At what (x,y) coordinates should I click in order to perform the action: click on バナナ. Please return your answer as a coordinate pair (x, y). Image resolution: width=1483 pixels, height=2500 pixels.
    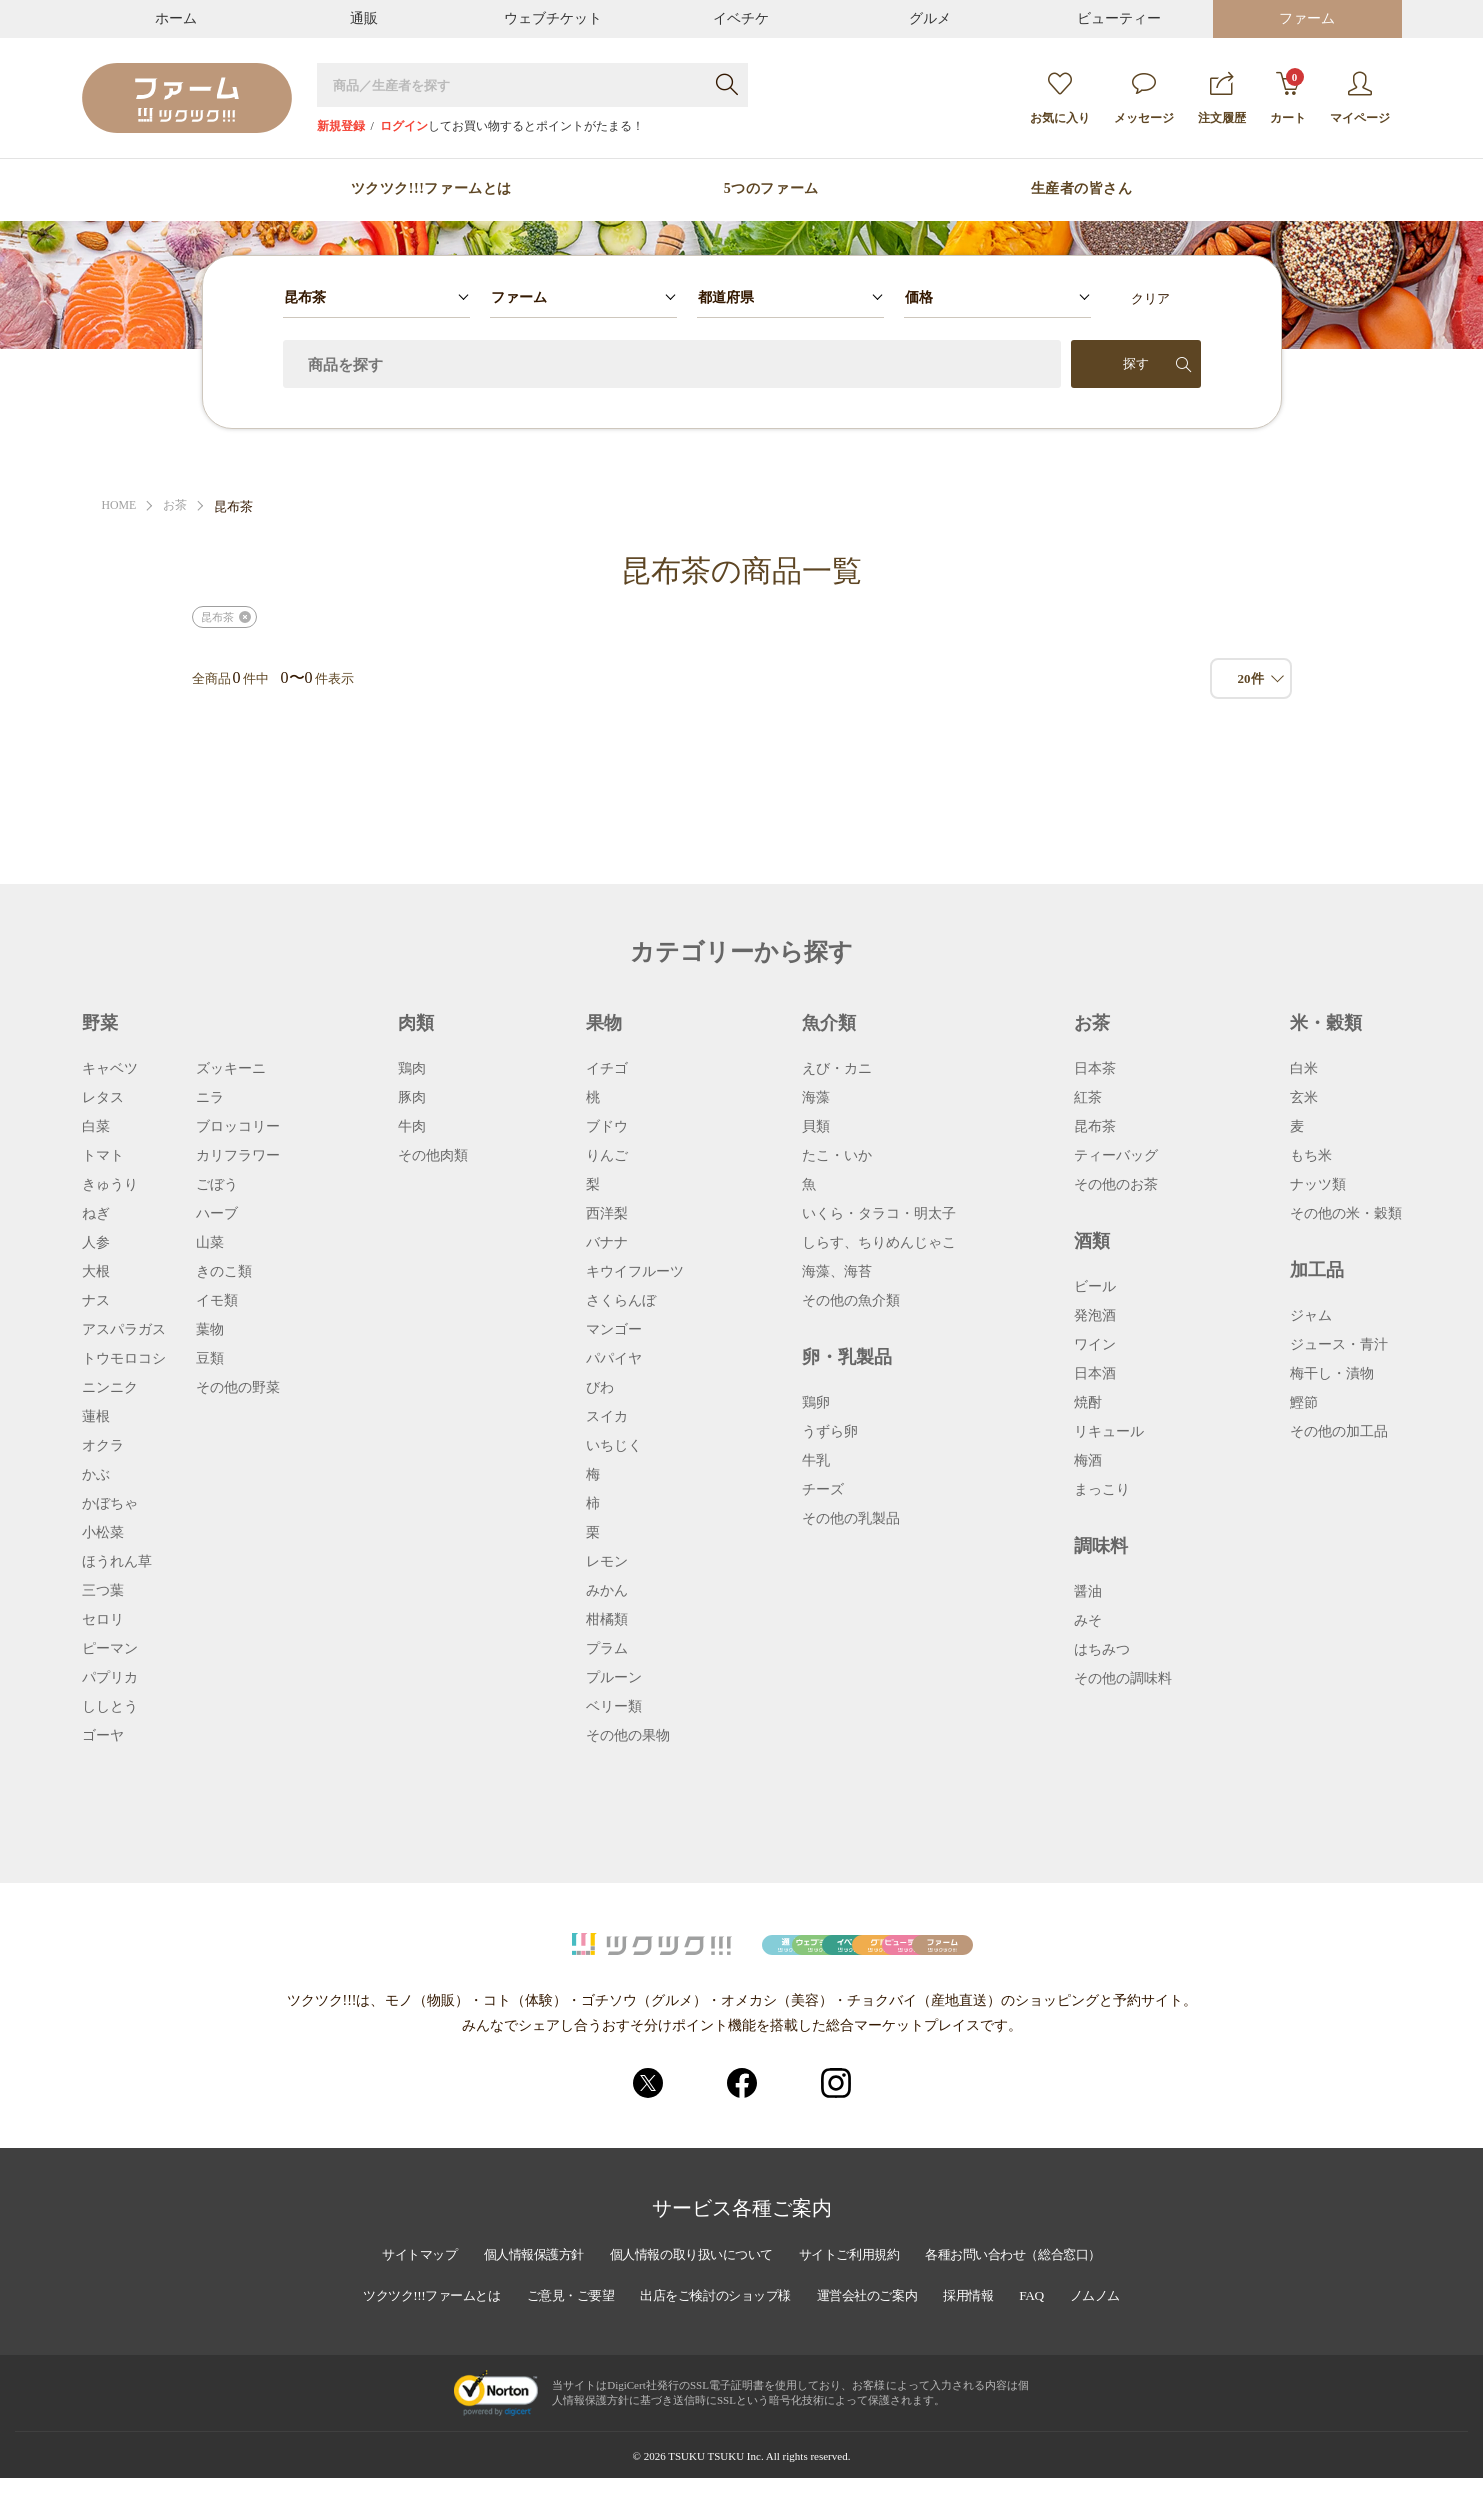
    Looking at the image, I should click on (607, 1243).